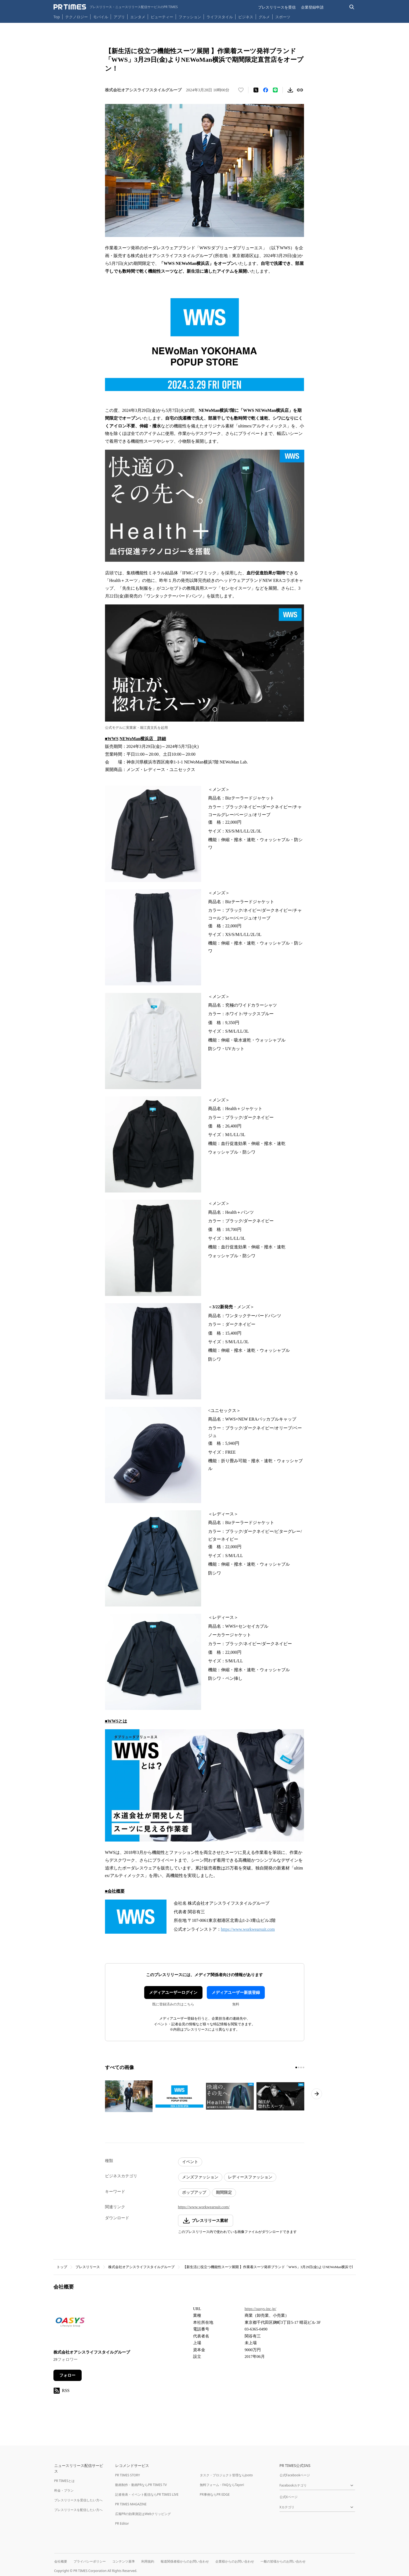 The image size is (409, 2576). What do you see at coordinates (78, 2509) in the screenshot?
I see `プレスリリースを配信したい方へ` at bounding box center [78, 2509].